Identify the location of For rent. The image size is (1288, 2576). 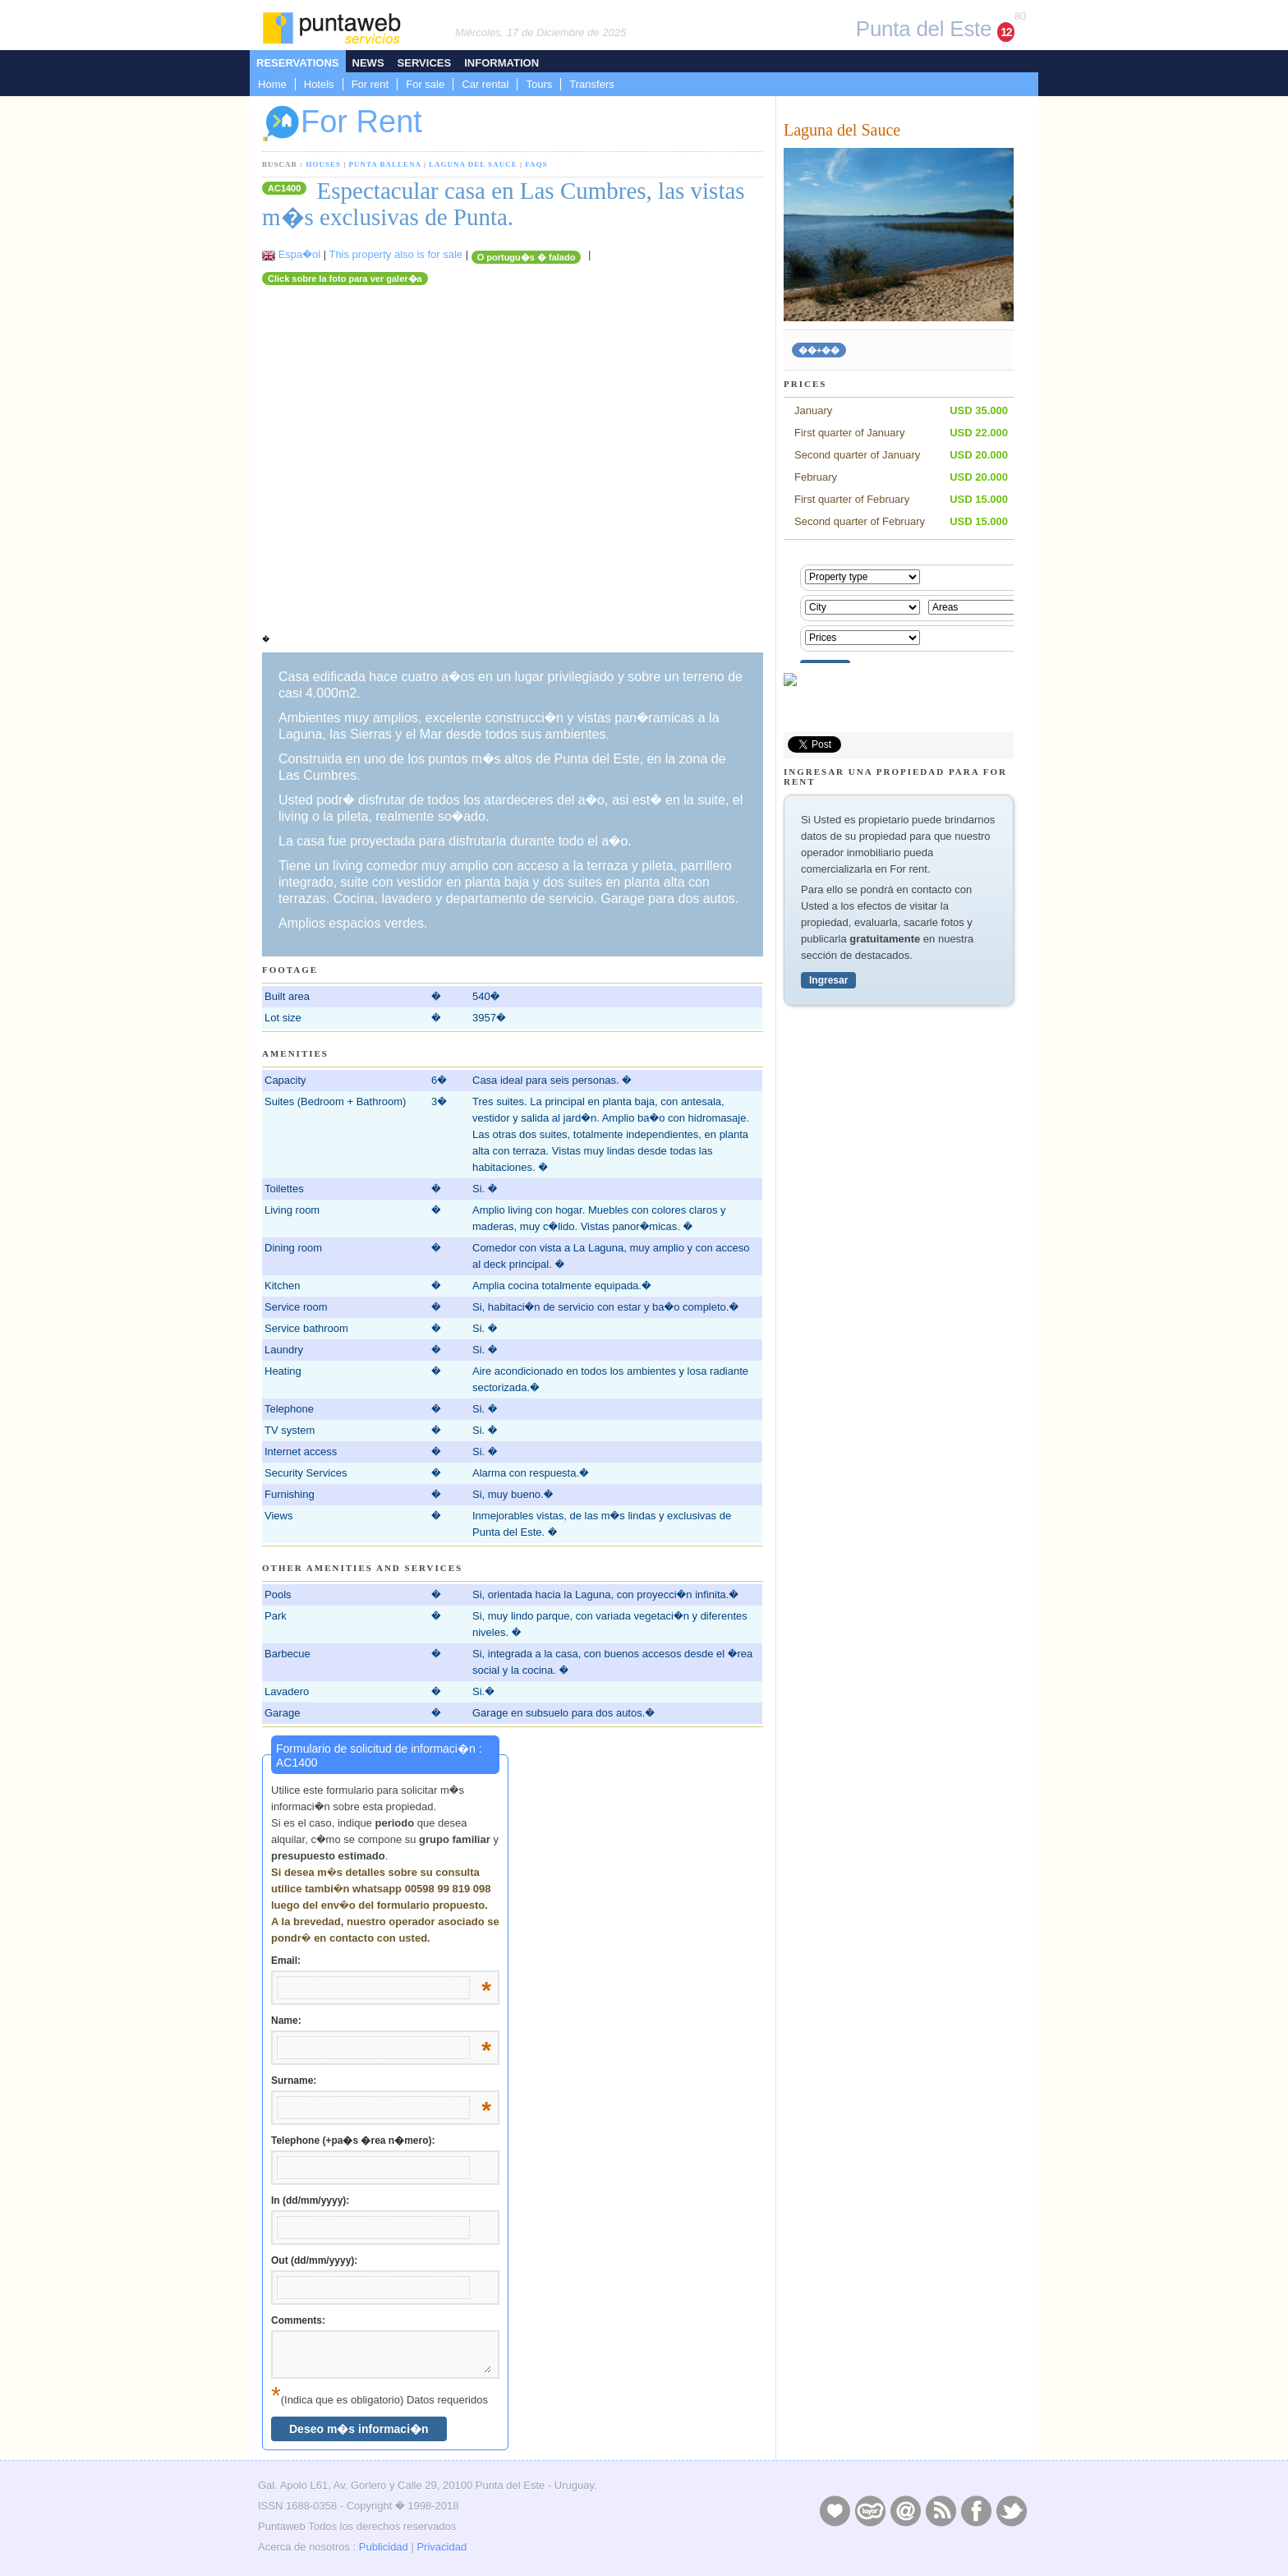
(370, 84).